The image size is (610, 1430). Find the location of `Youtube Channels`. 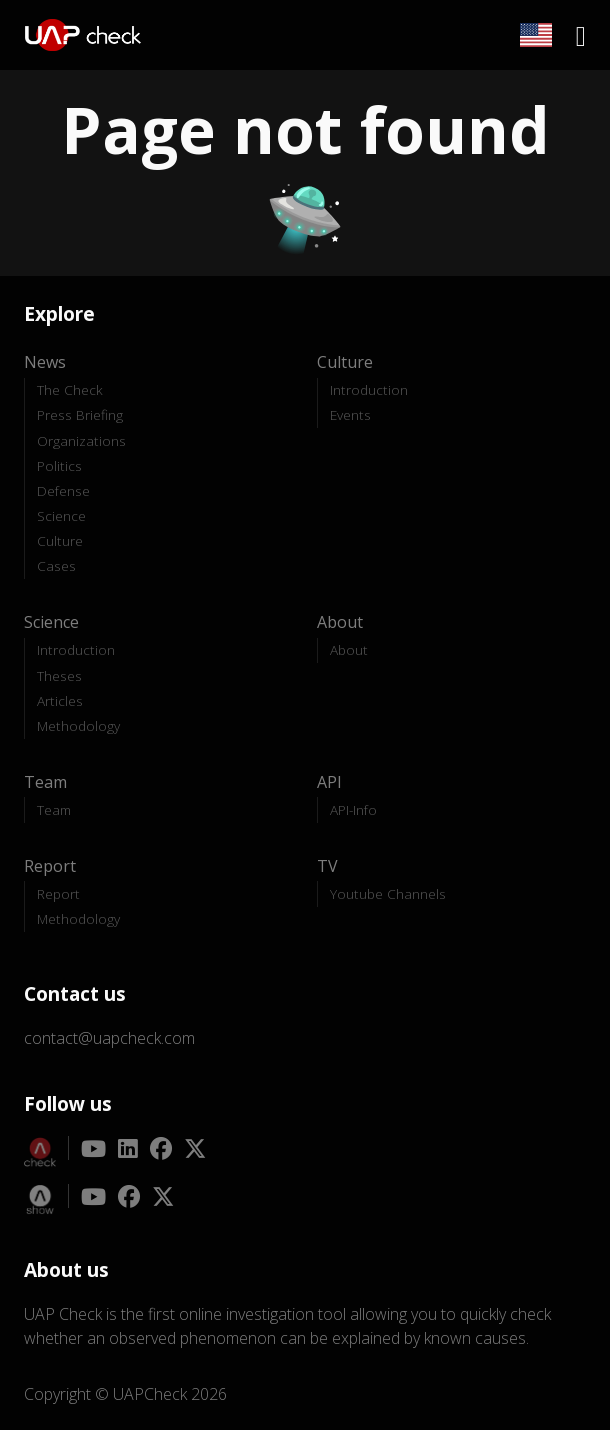

Youtube Channels is located at coordinates (388, 893).